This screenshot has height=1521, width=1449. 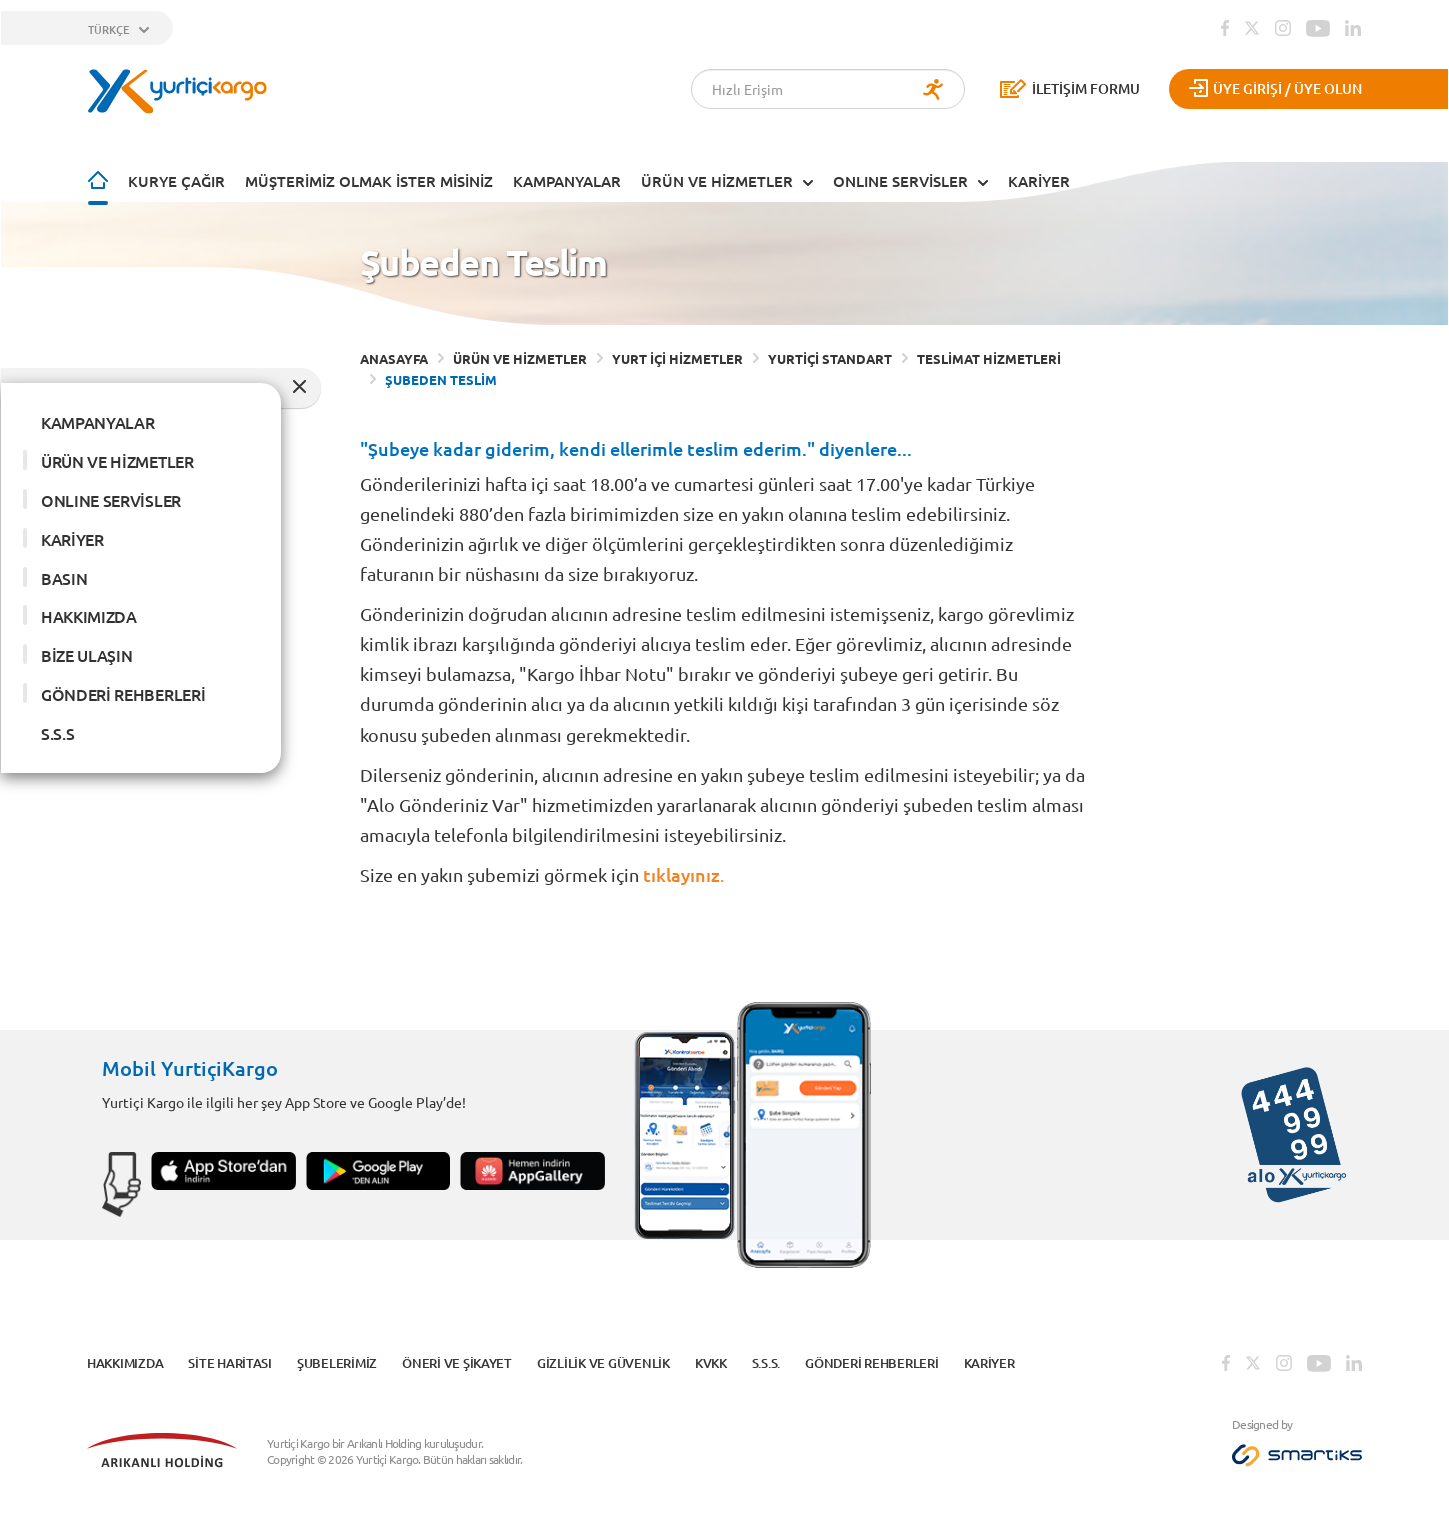 I want to click on Müşterimiz Olmak İster Misiniz, so click(x=369, y=179).